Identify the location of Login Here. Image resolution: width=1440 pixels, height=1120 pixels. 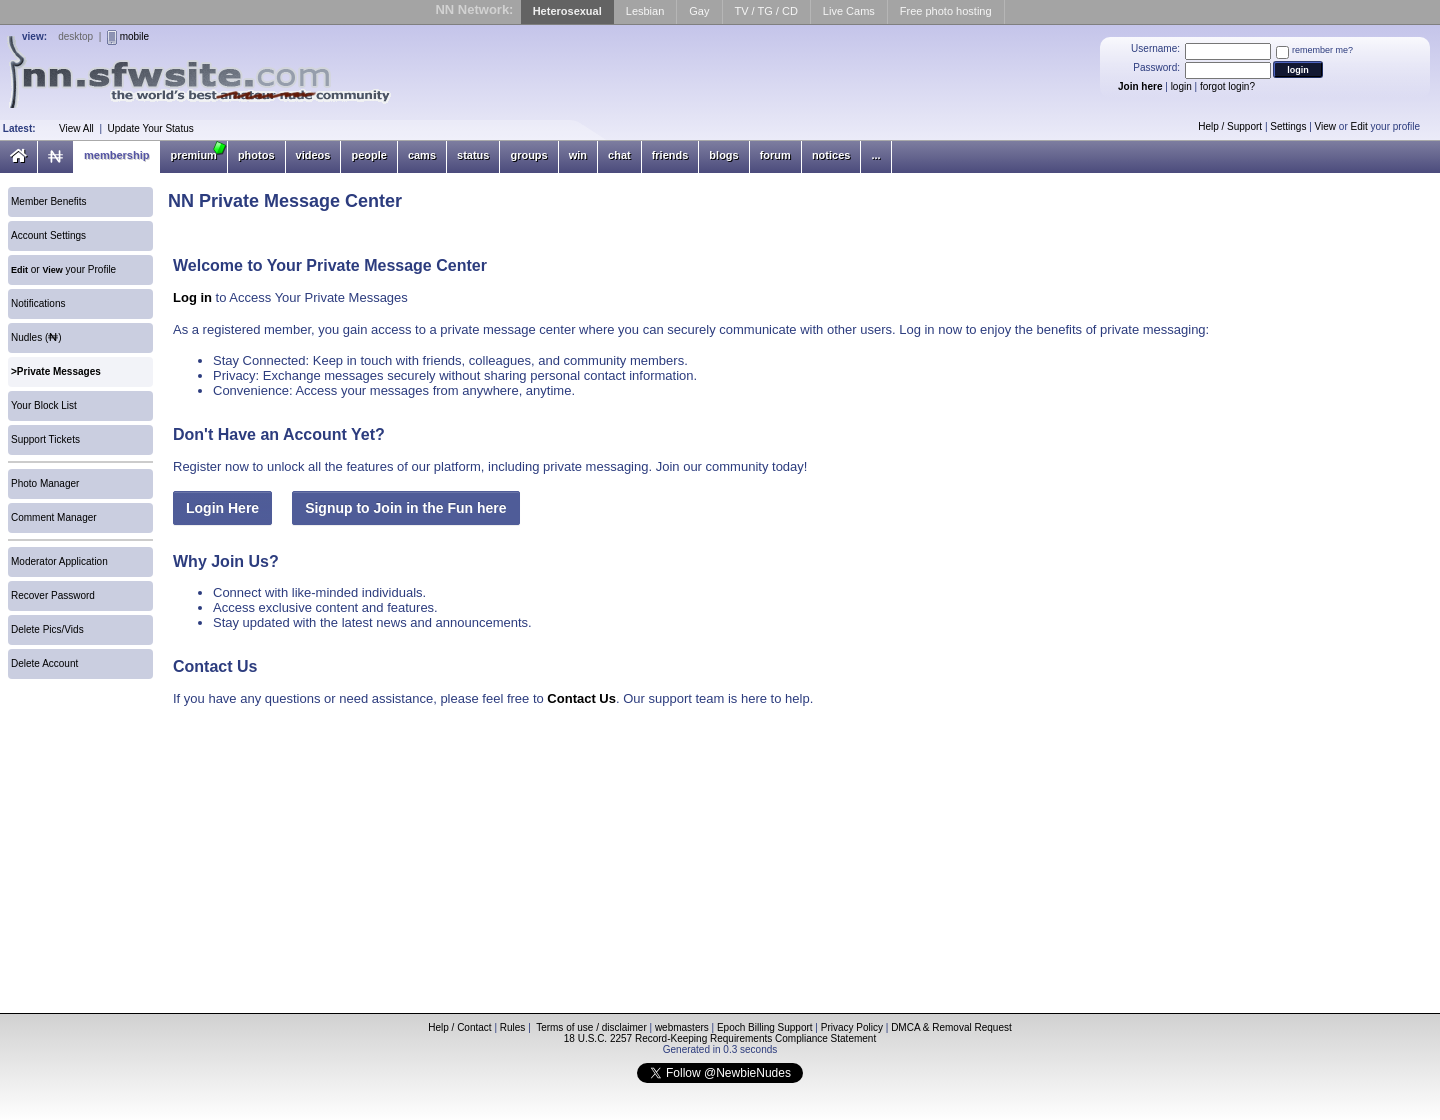
(222, 508).